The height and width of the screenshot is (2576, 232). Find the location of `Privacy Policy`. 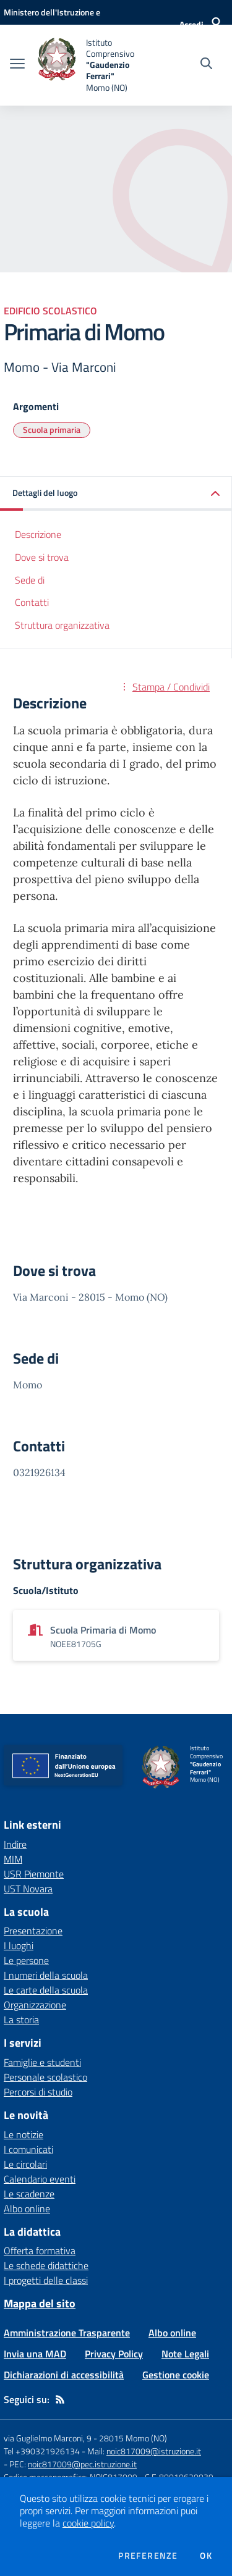

Privacy Policy is located at coordinates (114, 2353).